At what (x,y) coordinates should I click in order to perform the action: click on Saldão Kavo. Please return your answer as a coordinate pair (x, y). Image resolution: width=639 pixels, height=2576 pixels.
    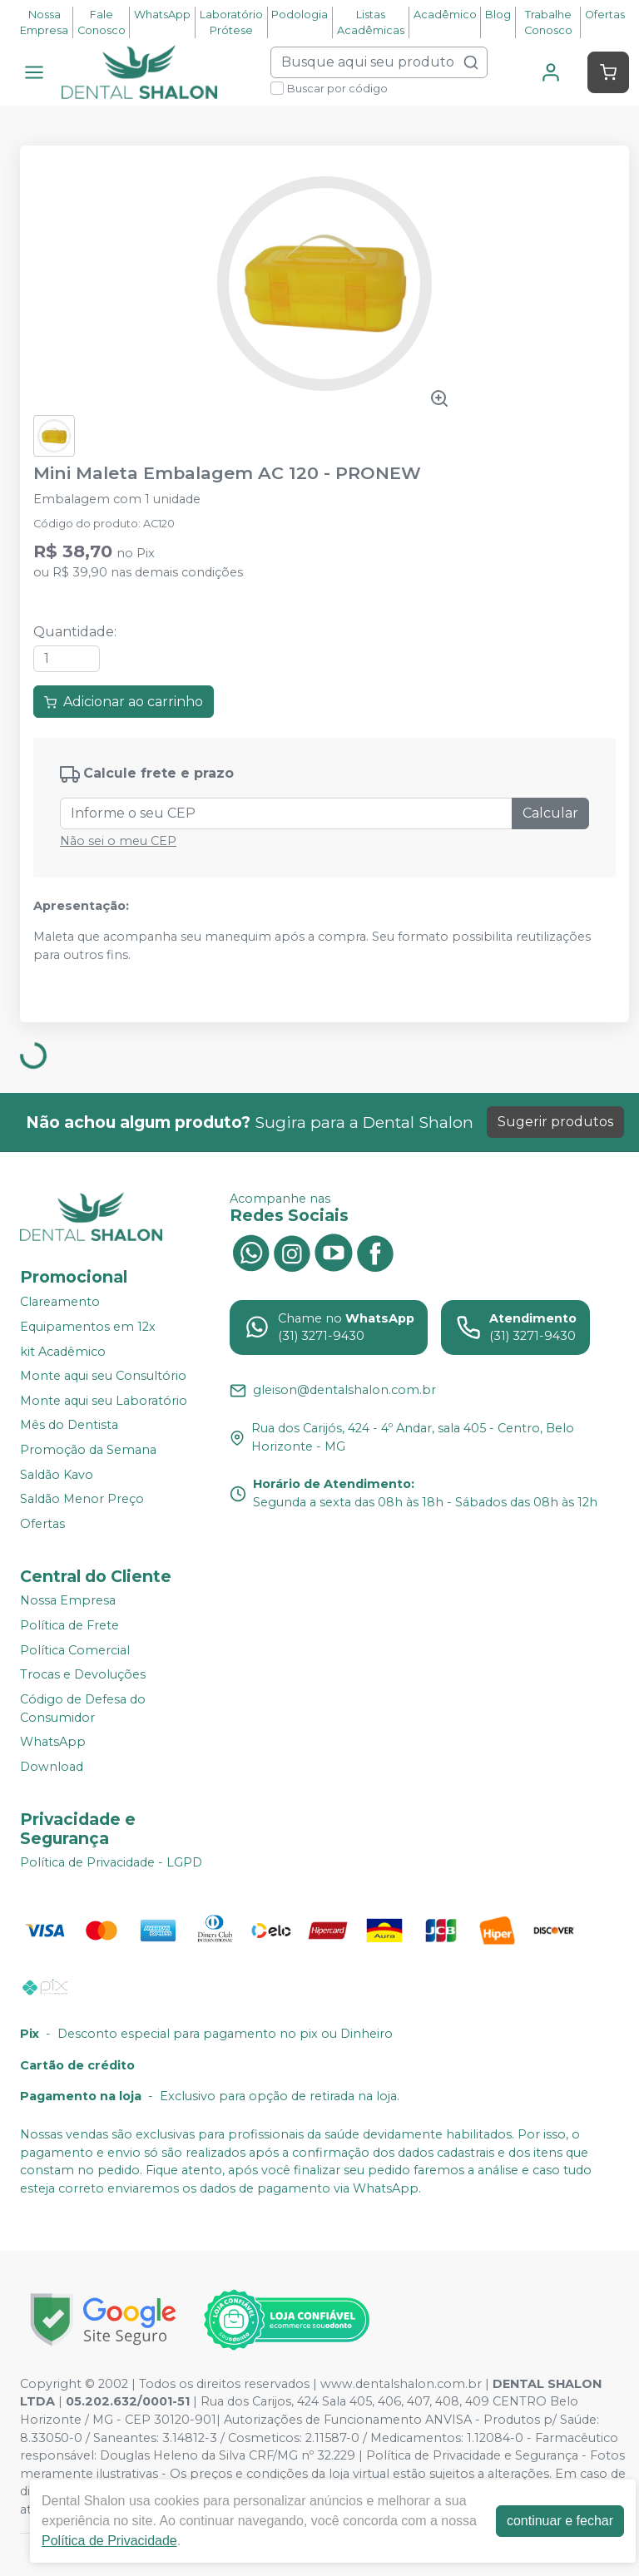
    Looking at the image, I should click on (56, 1474).